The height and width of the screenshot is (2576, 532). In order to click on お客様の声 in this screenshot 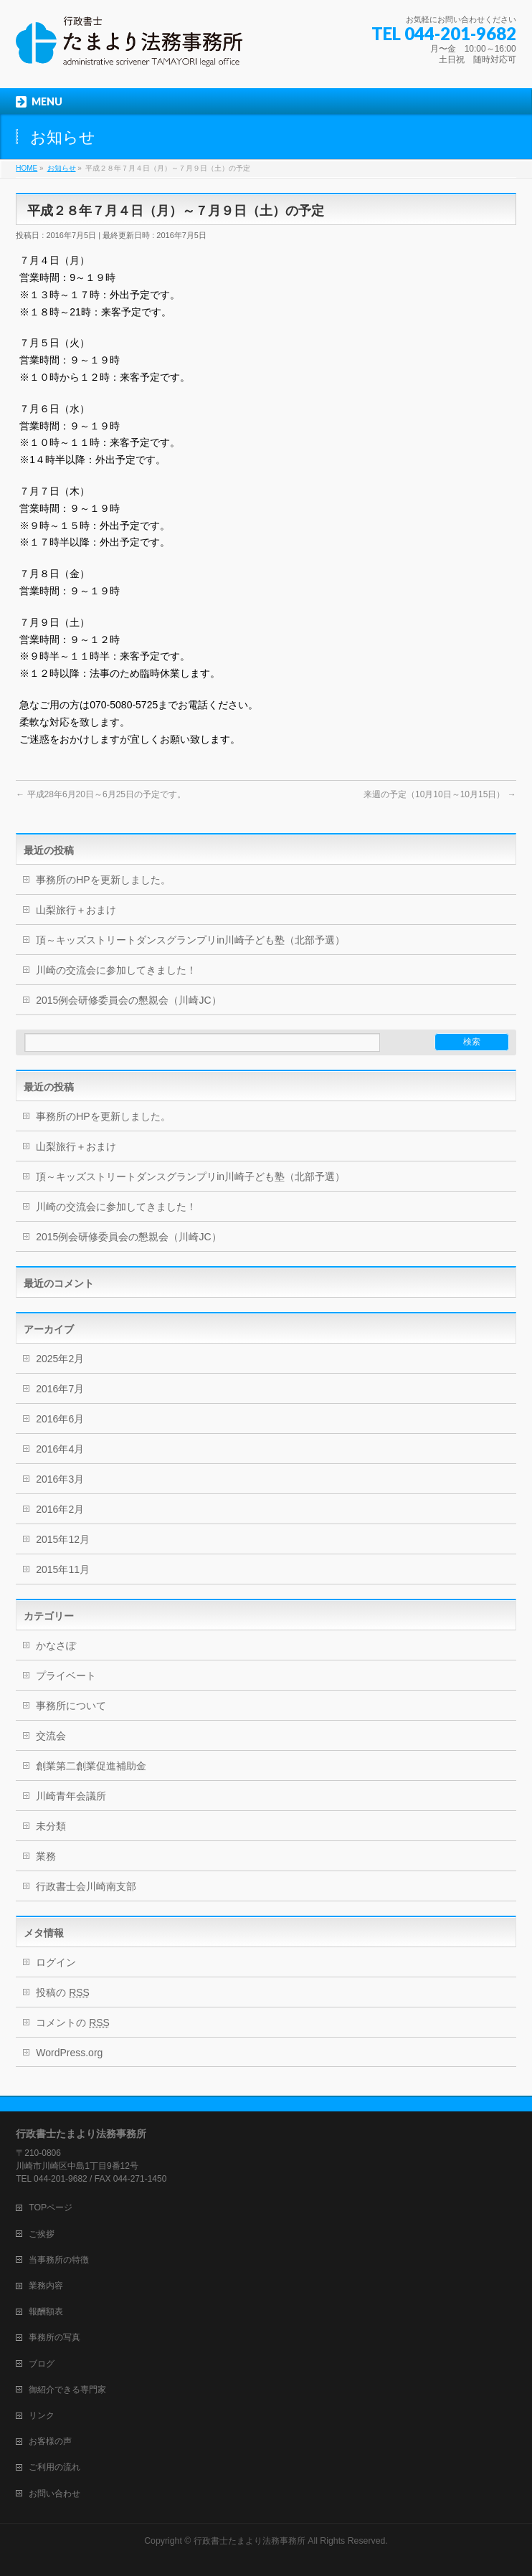, I will do `click(50, 2441)`.